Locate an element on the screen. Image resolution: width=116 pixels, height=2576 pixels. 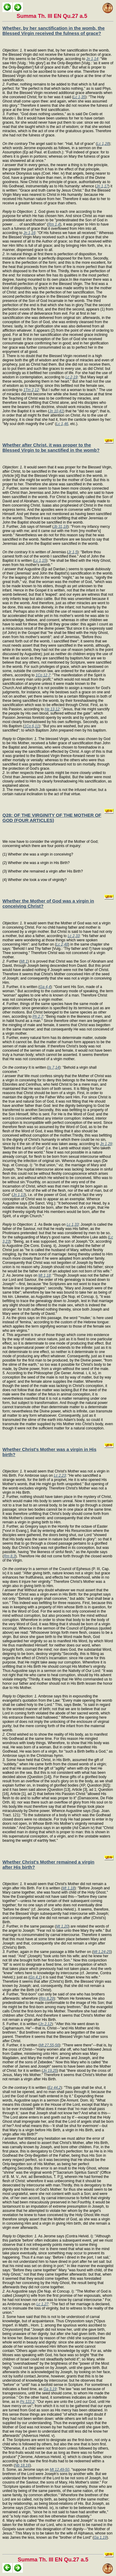
Lc 1,35 is located at coordinates (79, 97).